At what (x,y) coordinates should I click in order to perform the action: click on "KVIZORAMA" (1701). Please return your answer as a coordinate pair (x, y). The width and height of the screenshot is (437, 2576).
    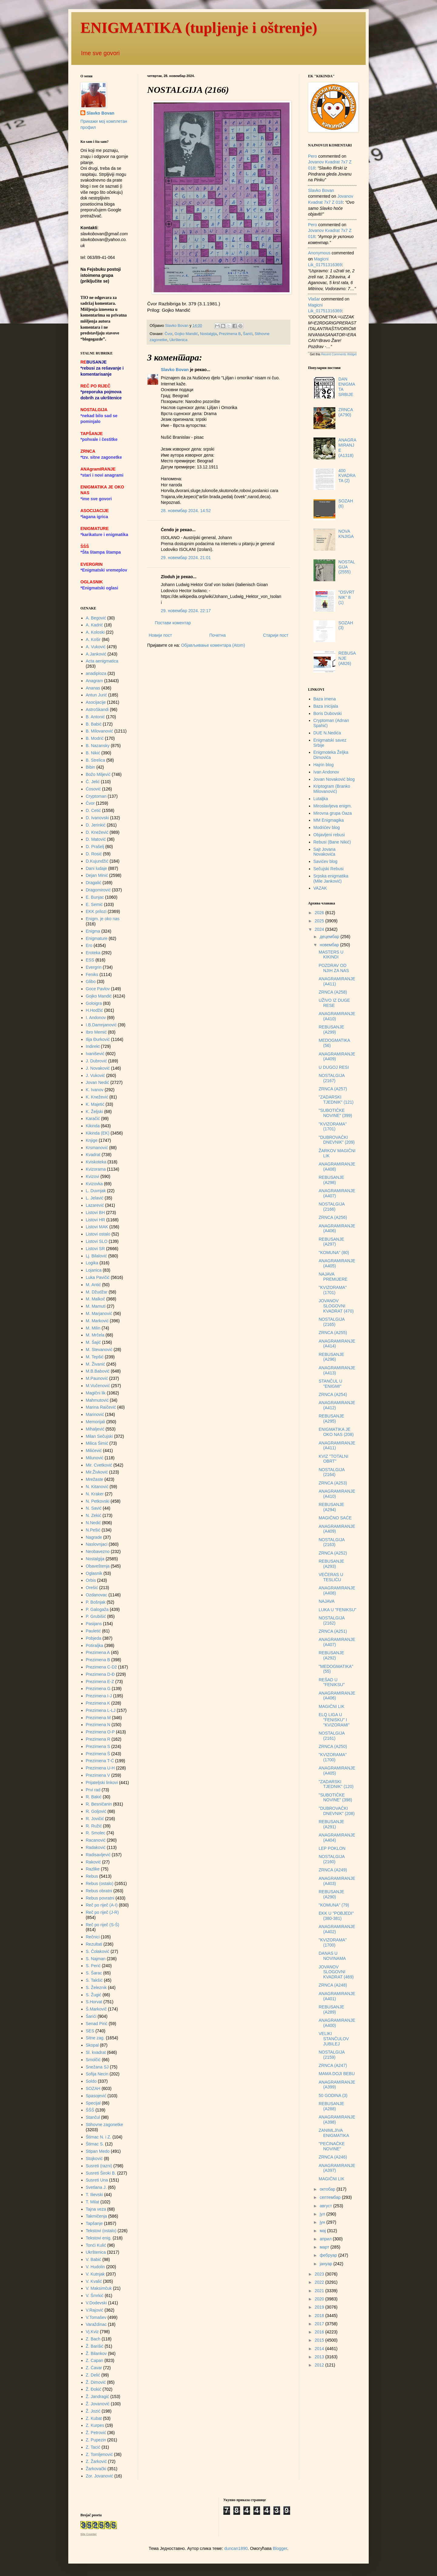
    Looking at the image, I should click on (333, 1127).